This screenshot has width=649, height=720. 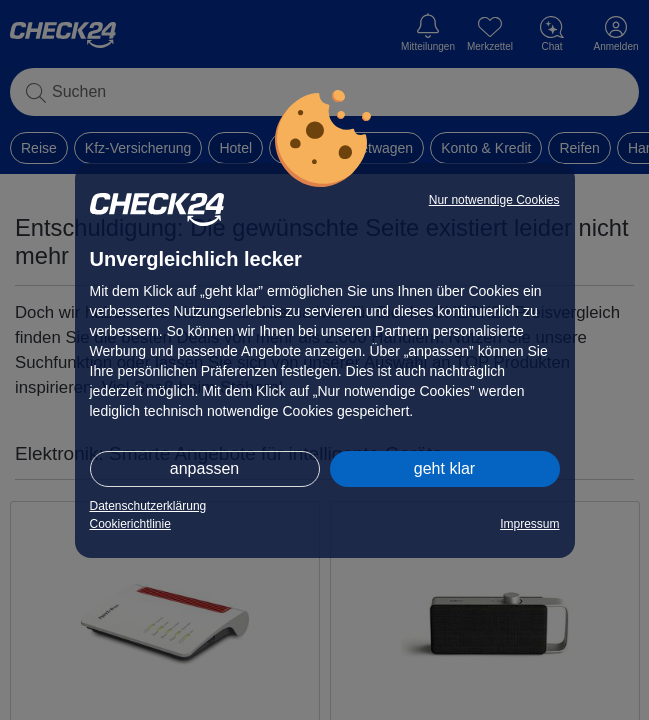 What do you see at coordinates (529, 524) in the screenshot?
I see `Impressum` at bounding box center [529, 524].